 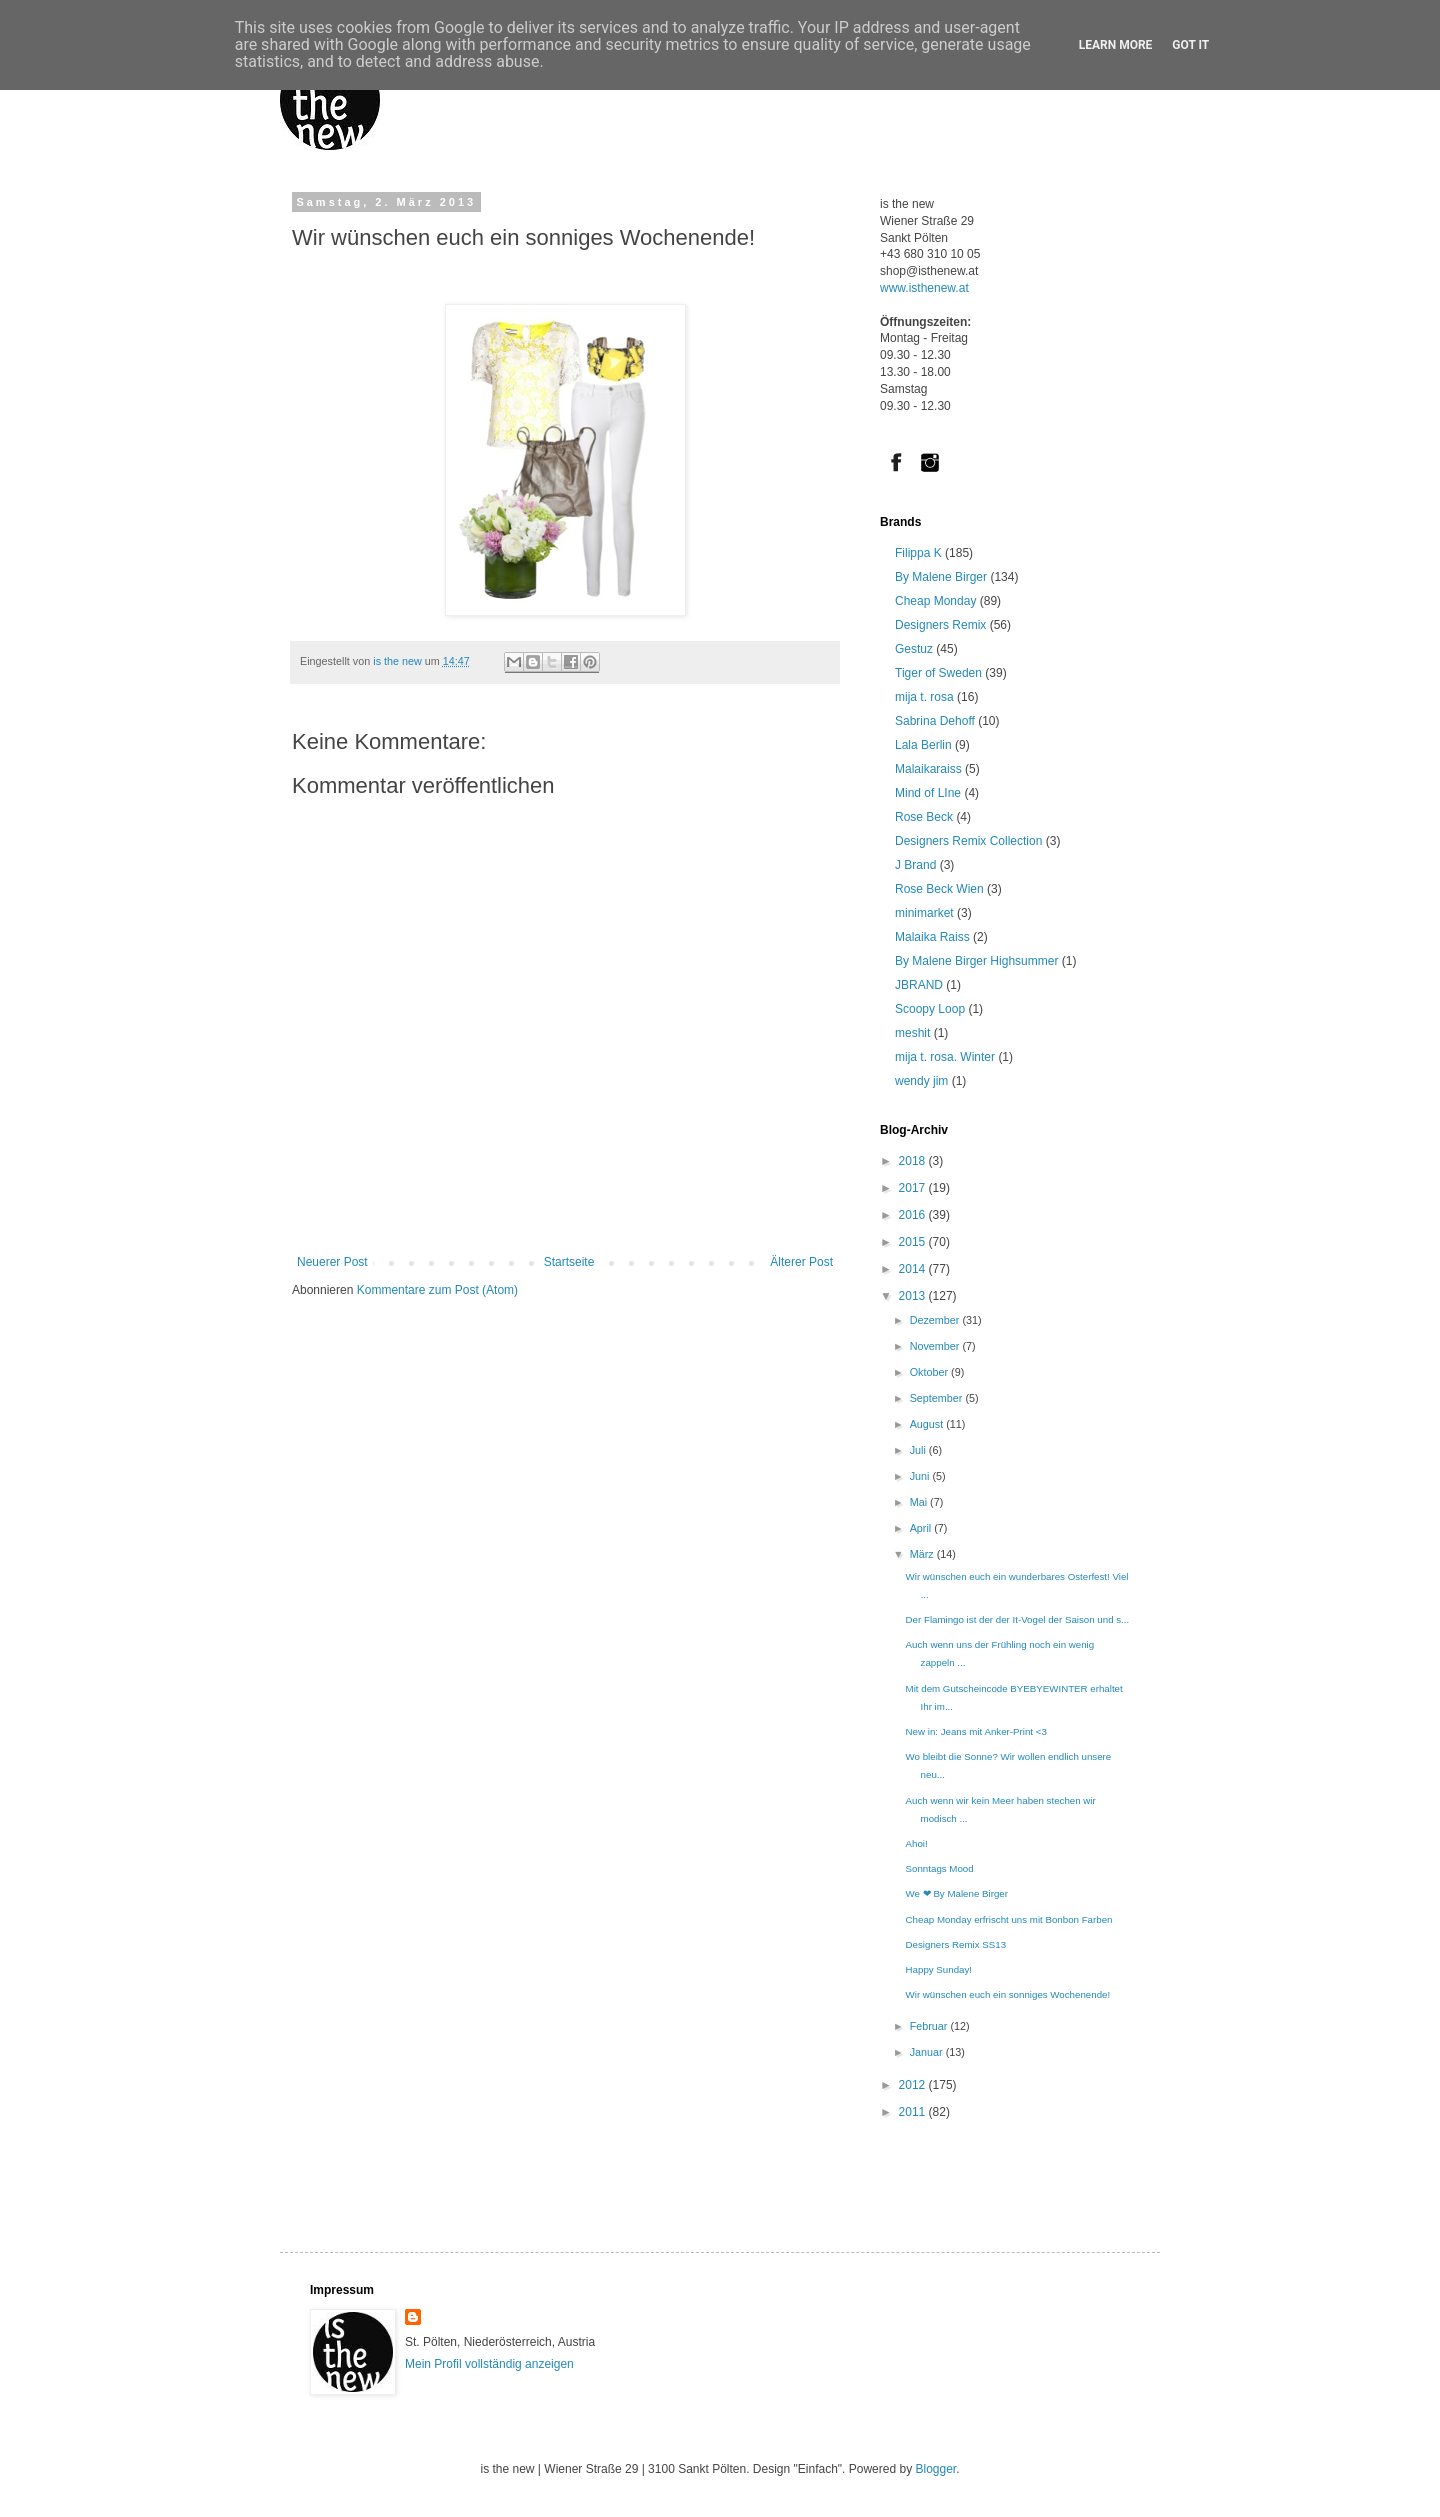 I want to click on 2012, so click(x=914, y=2085).